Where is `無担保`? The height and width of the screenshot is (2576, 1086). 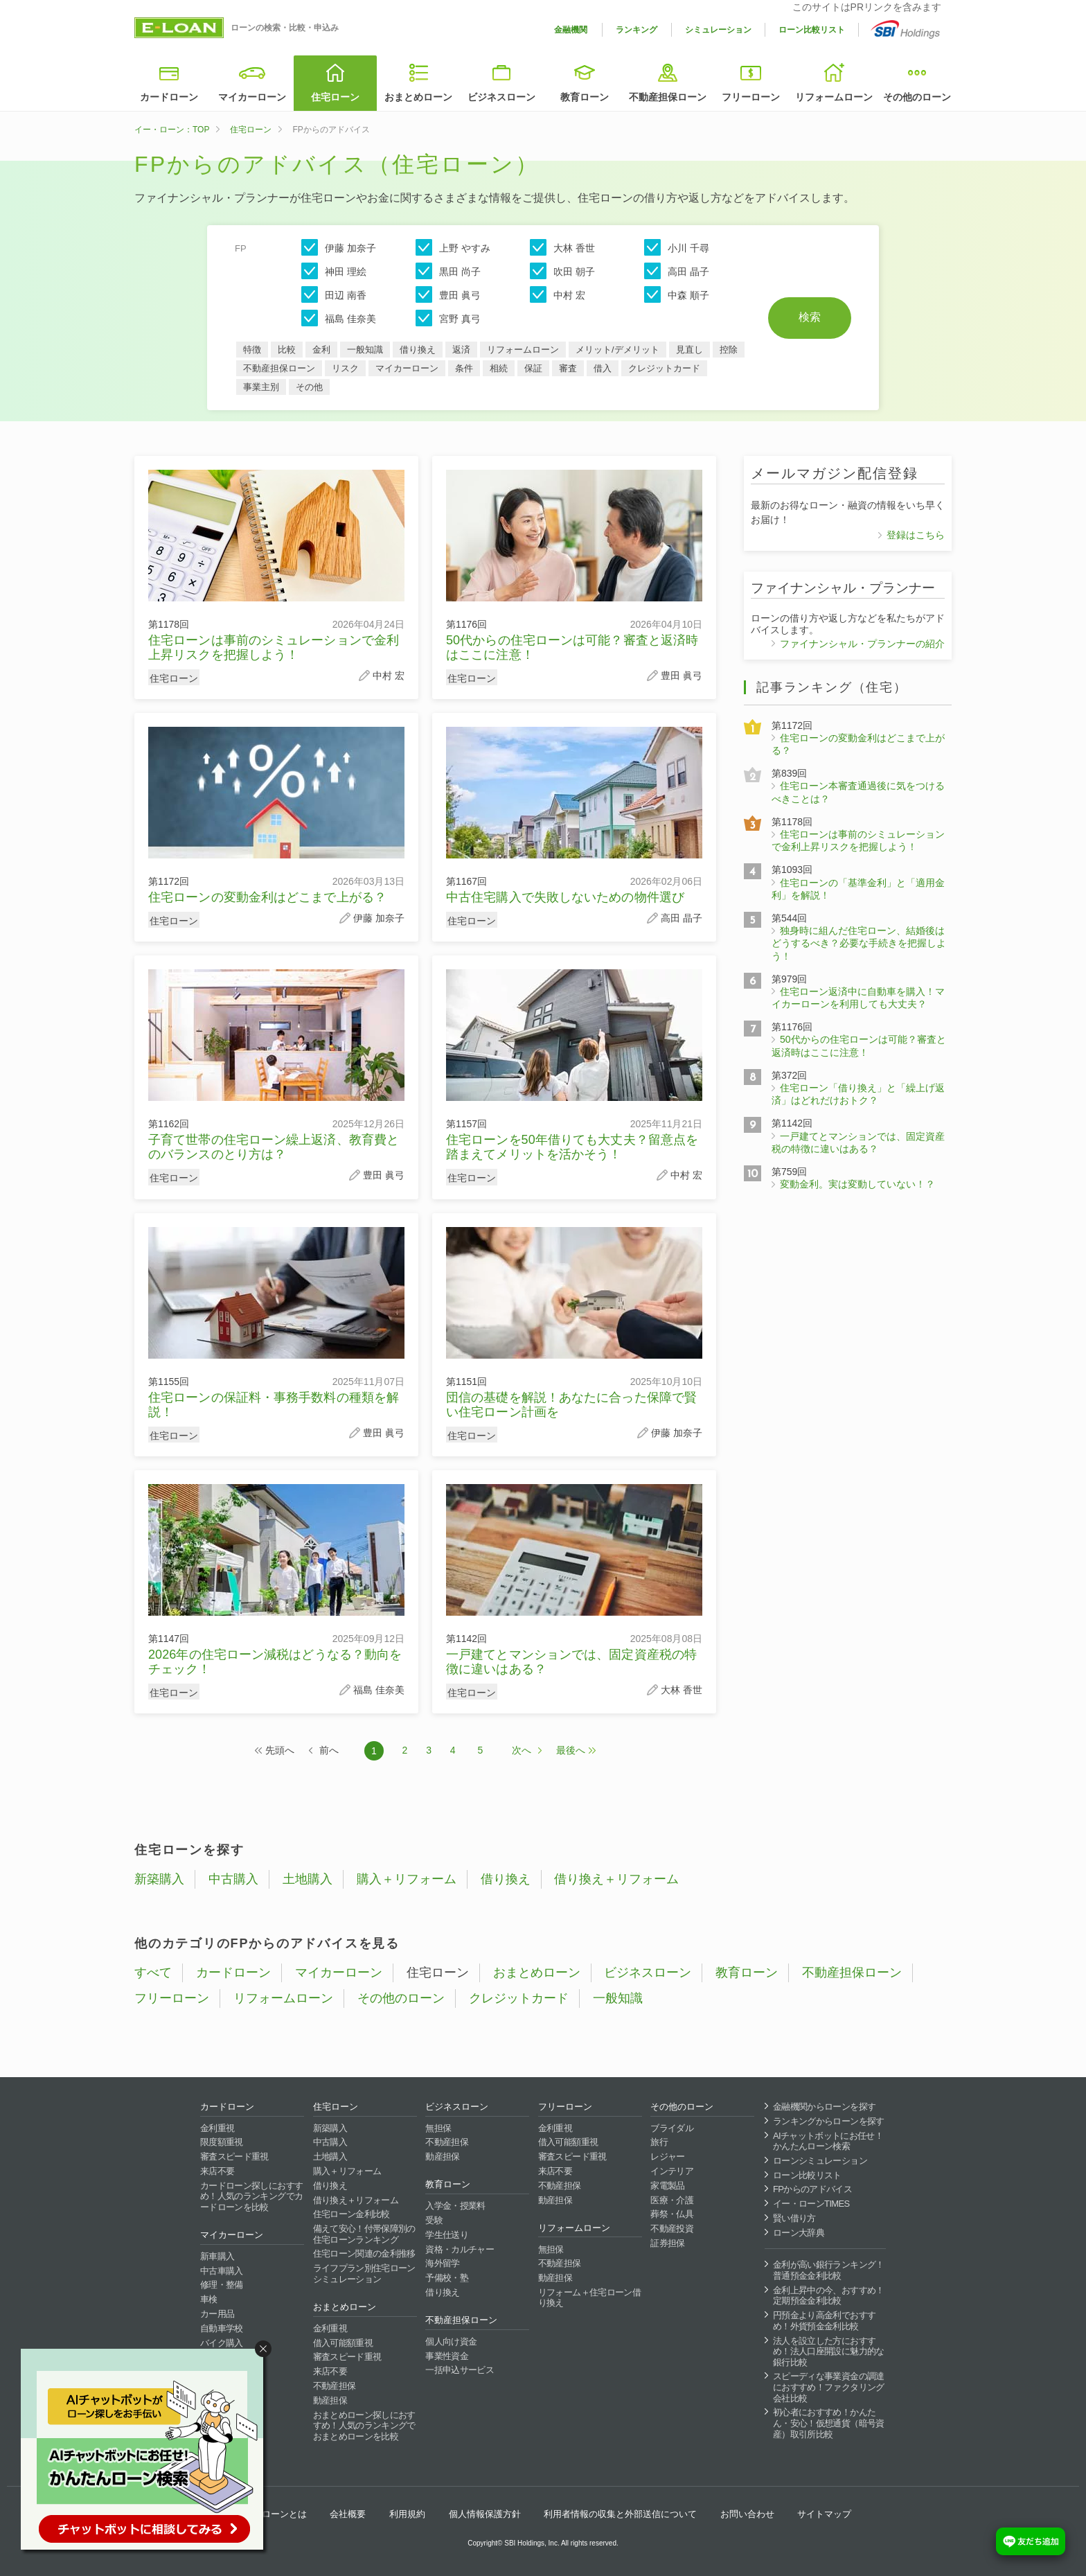
無担保 is located at coordinates (438, 2128).